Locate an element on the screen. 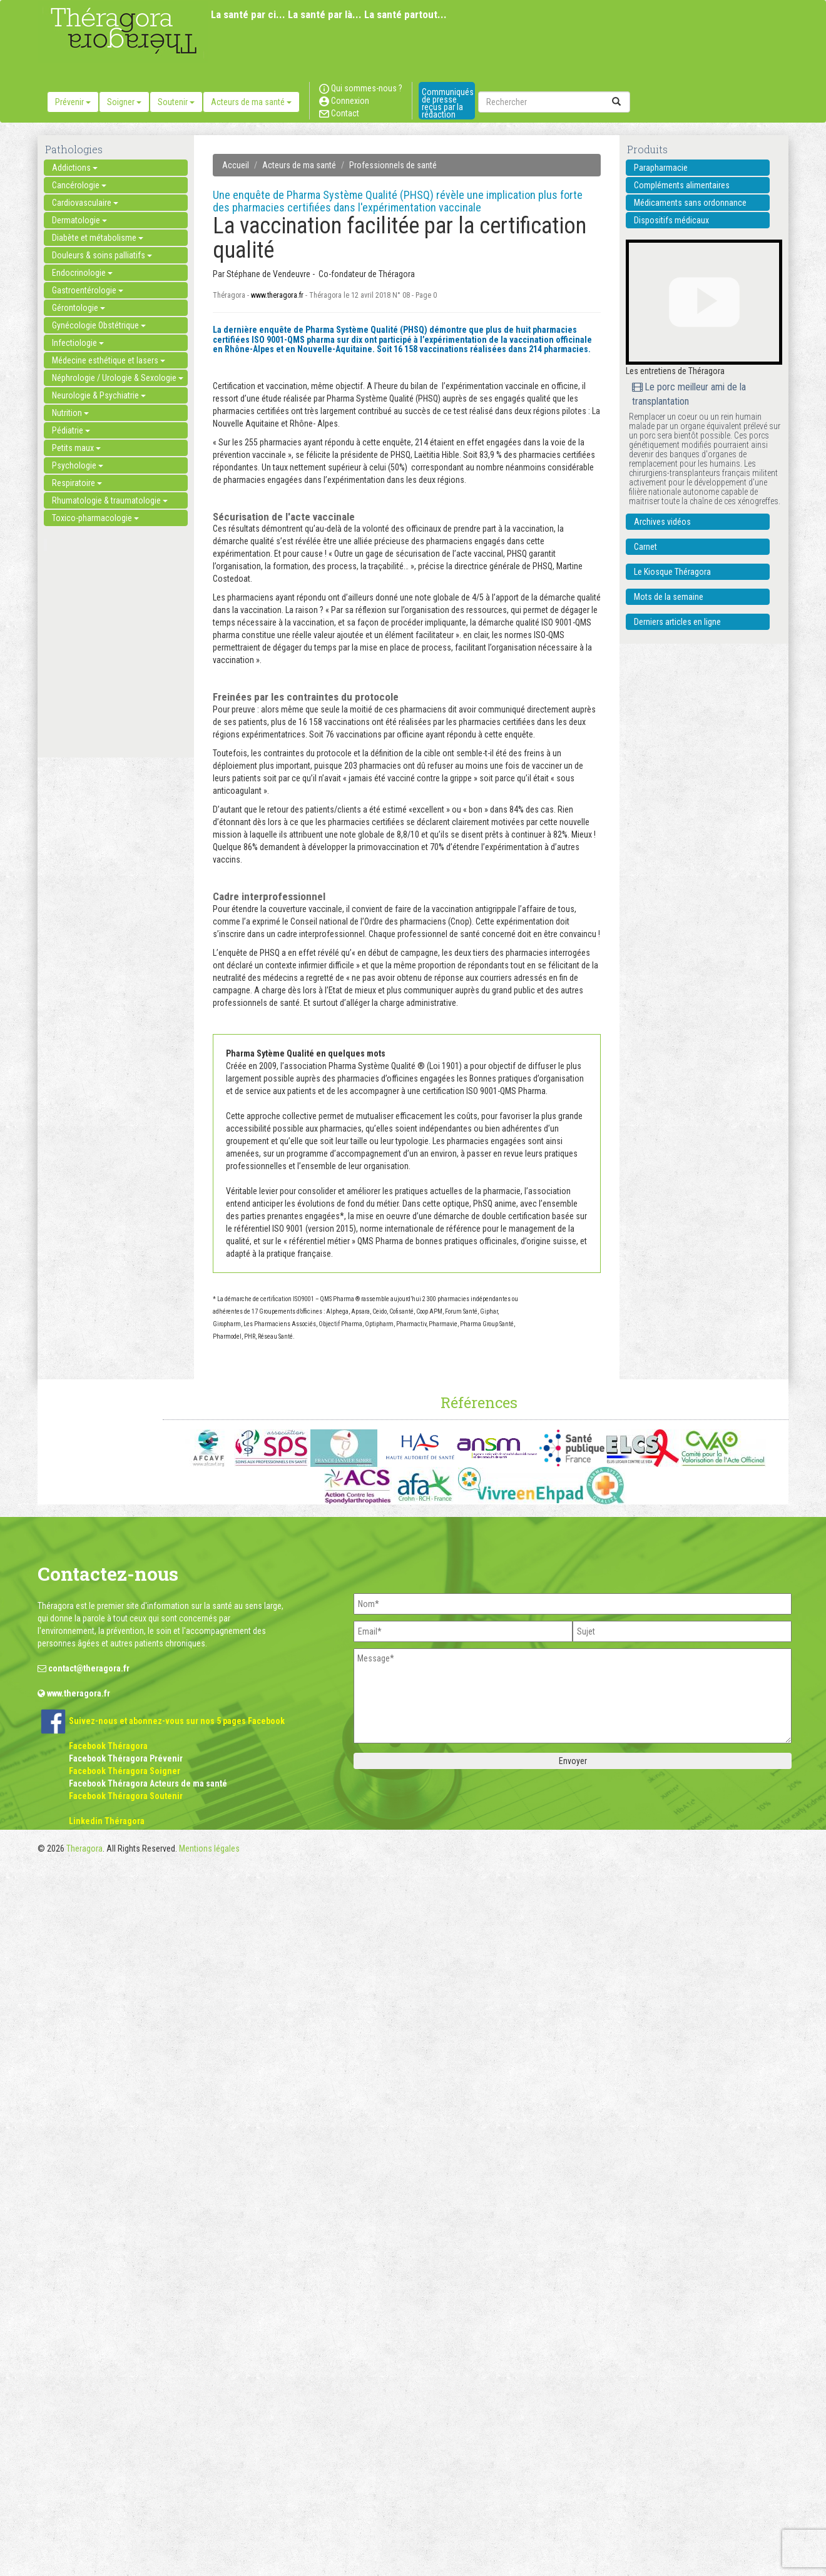 This screenshot has width=826, height=2576. Médicaments sans ordonnance is located at coordinates (690, 203).